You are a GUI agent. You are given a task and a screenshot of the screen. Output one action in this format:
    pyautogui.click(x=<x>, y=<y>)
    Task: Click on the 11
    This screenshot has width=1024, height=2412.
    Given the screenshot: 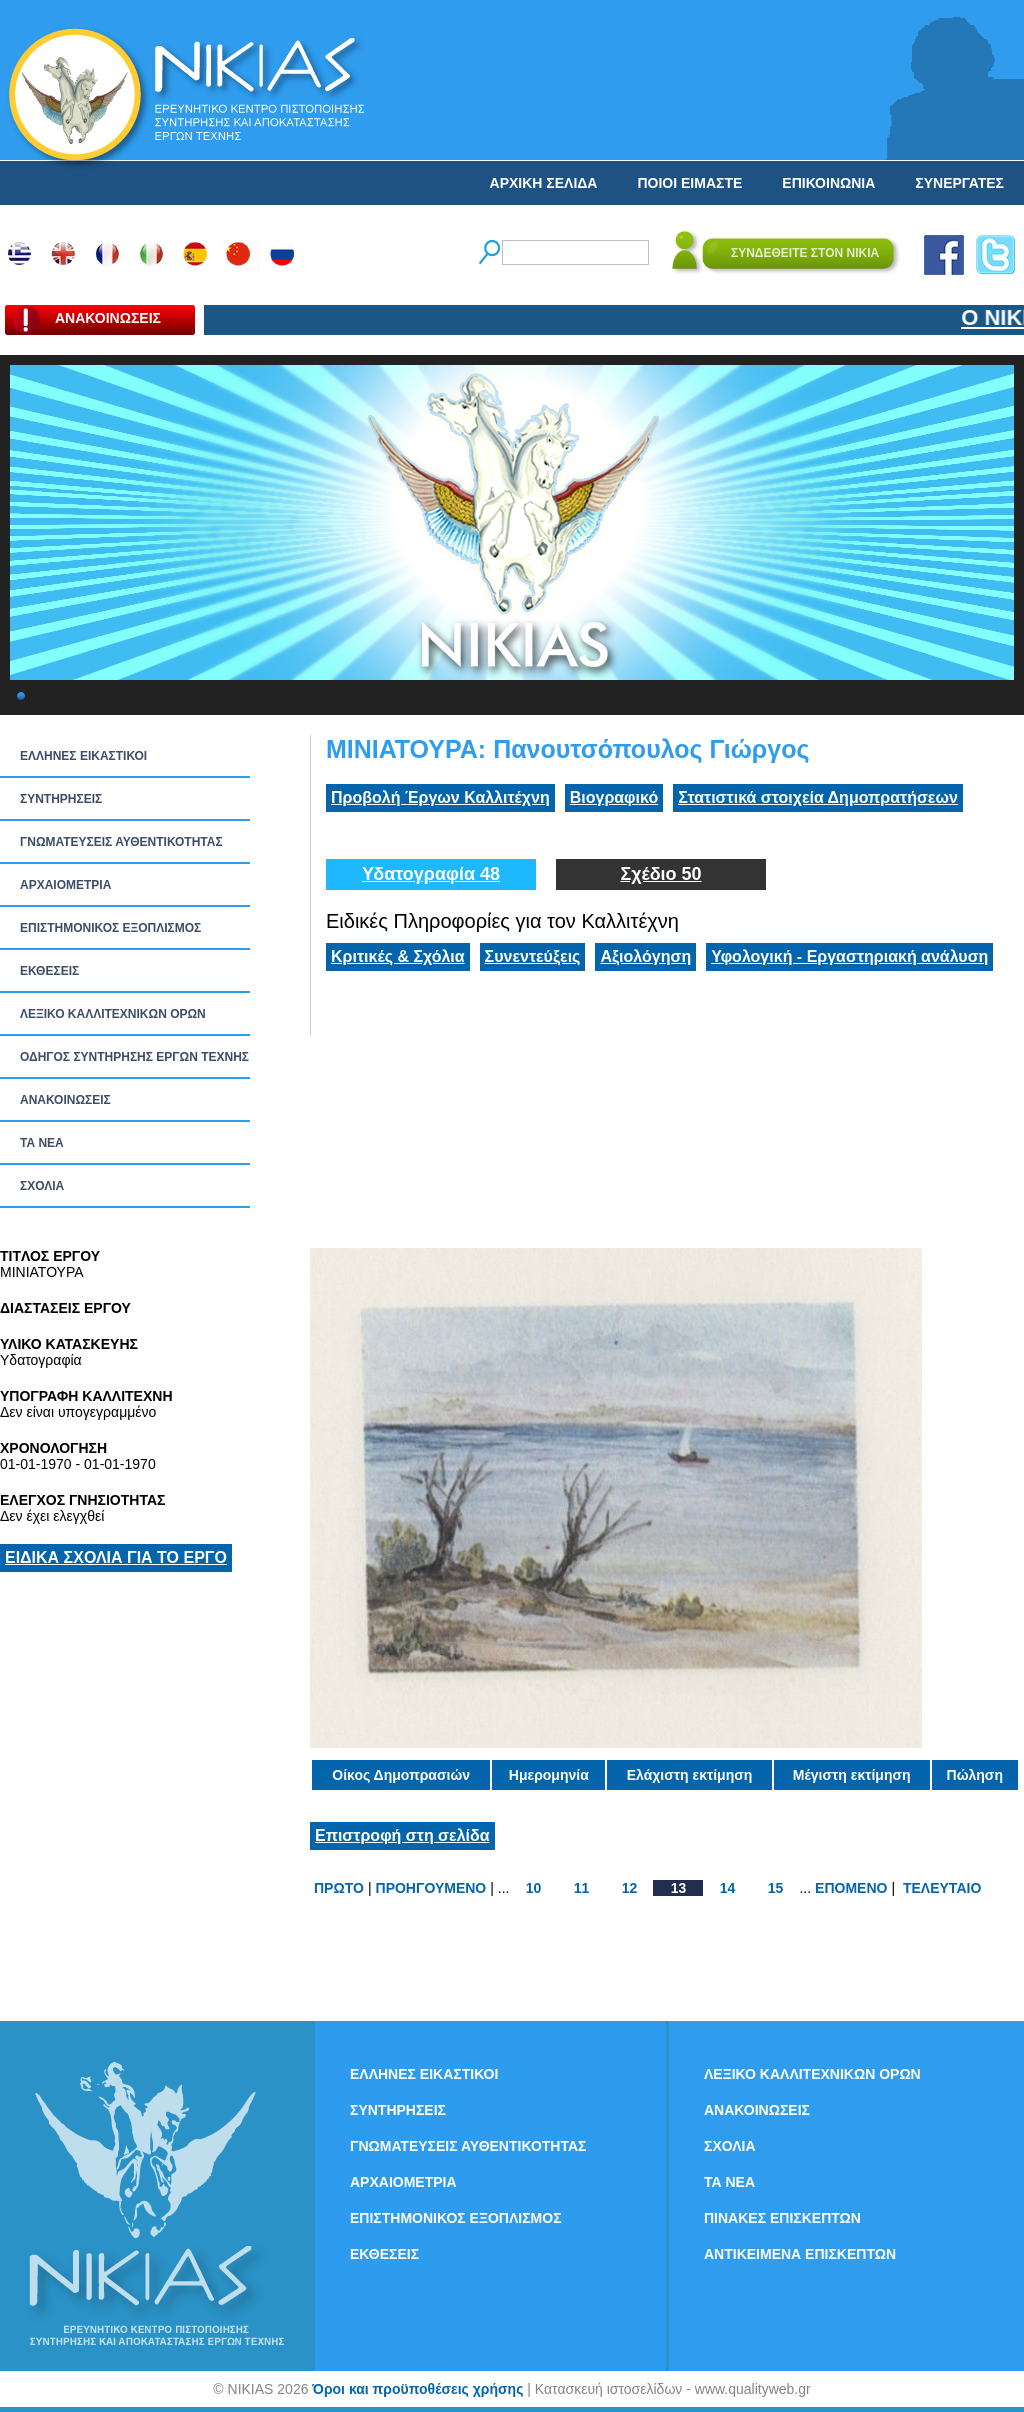 What is the action you would take?
    pyautogui.click(x=582, y=1888)
    